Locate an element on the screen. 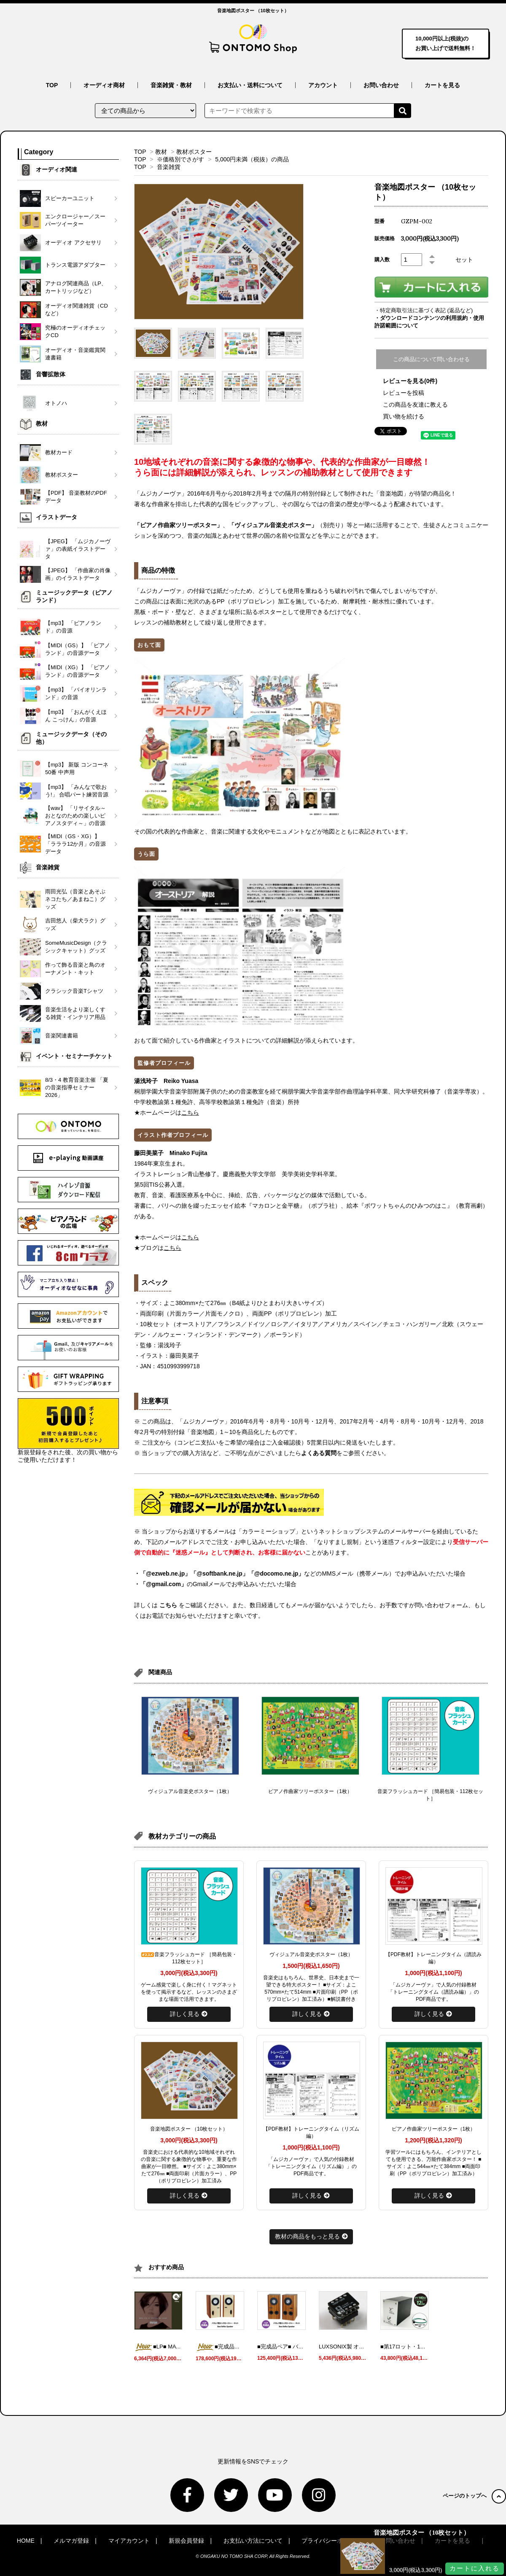 The width and height of the screenshot is (506, 2576). プライバシーポリシー is located at coordinates (331, 2540).